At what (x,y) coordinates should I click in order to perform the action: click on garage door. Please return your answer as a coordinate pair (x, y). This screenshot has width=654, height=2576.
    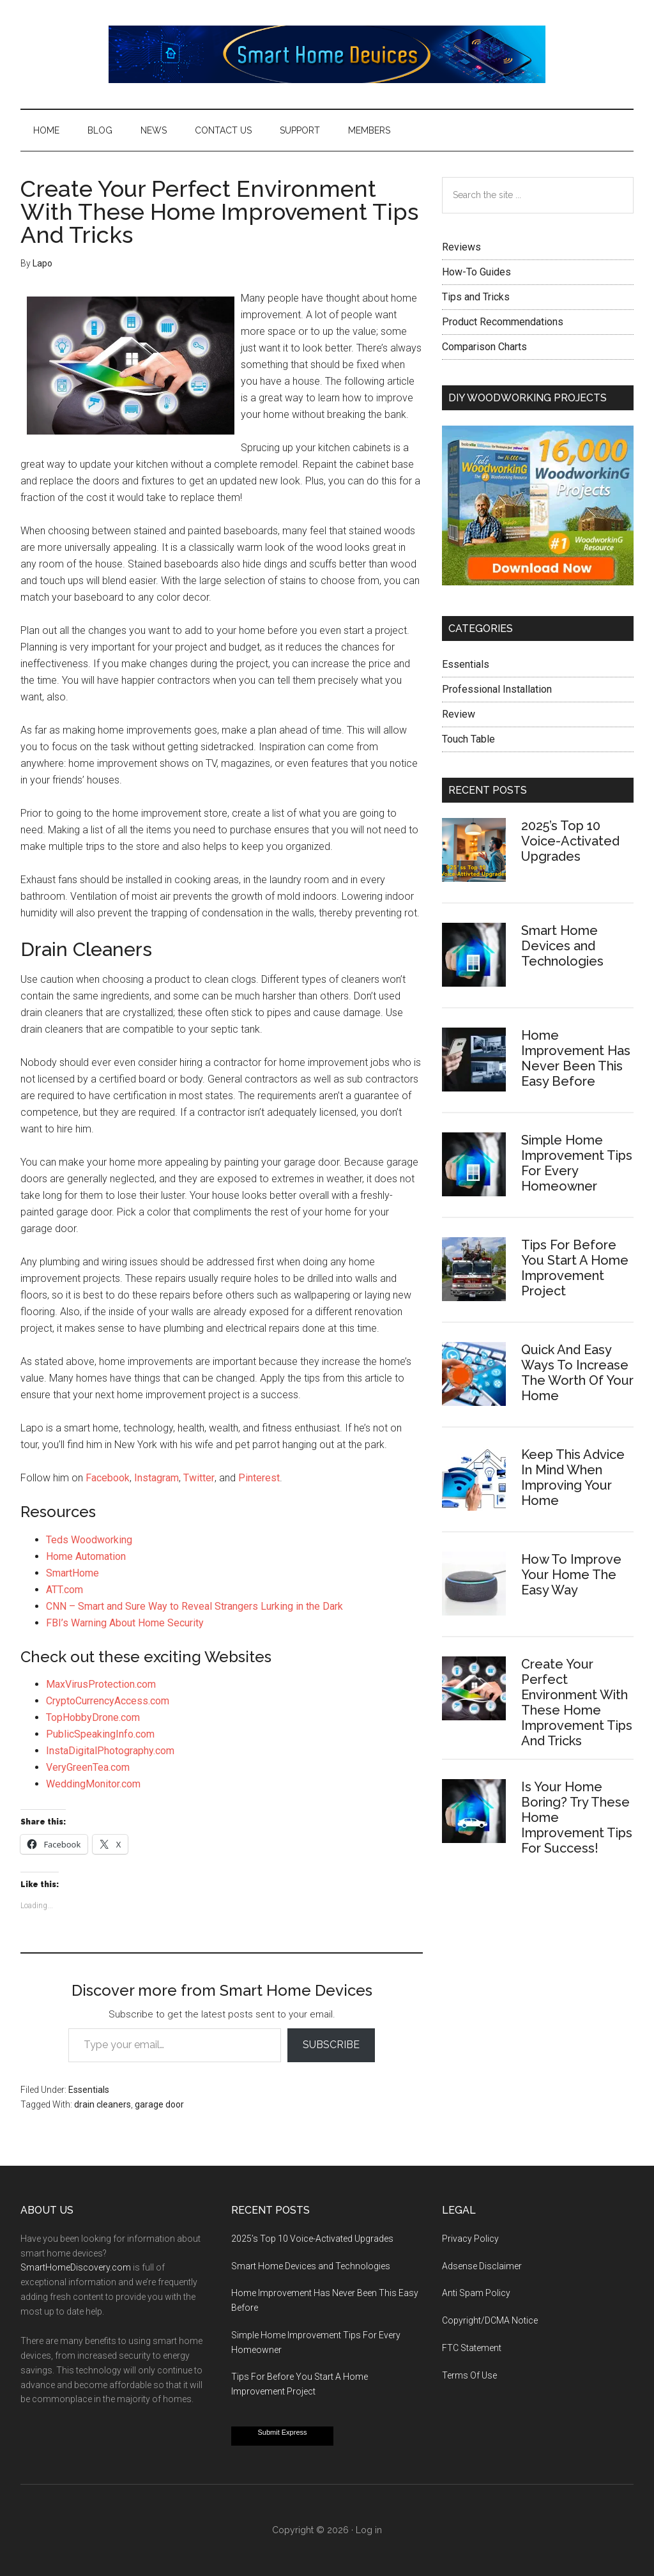
    Looking at the image, I should click on (159, 2104).